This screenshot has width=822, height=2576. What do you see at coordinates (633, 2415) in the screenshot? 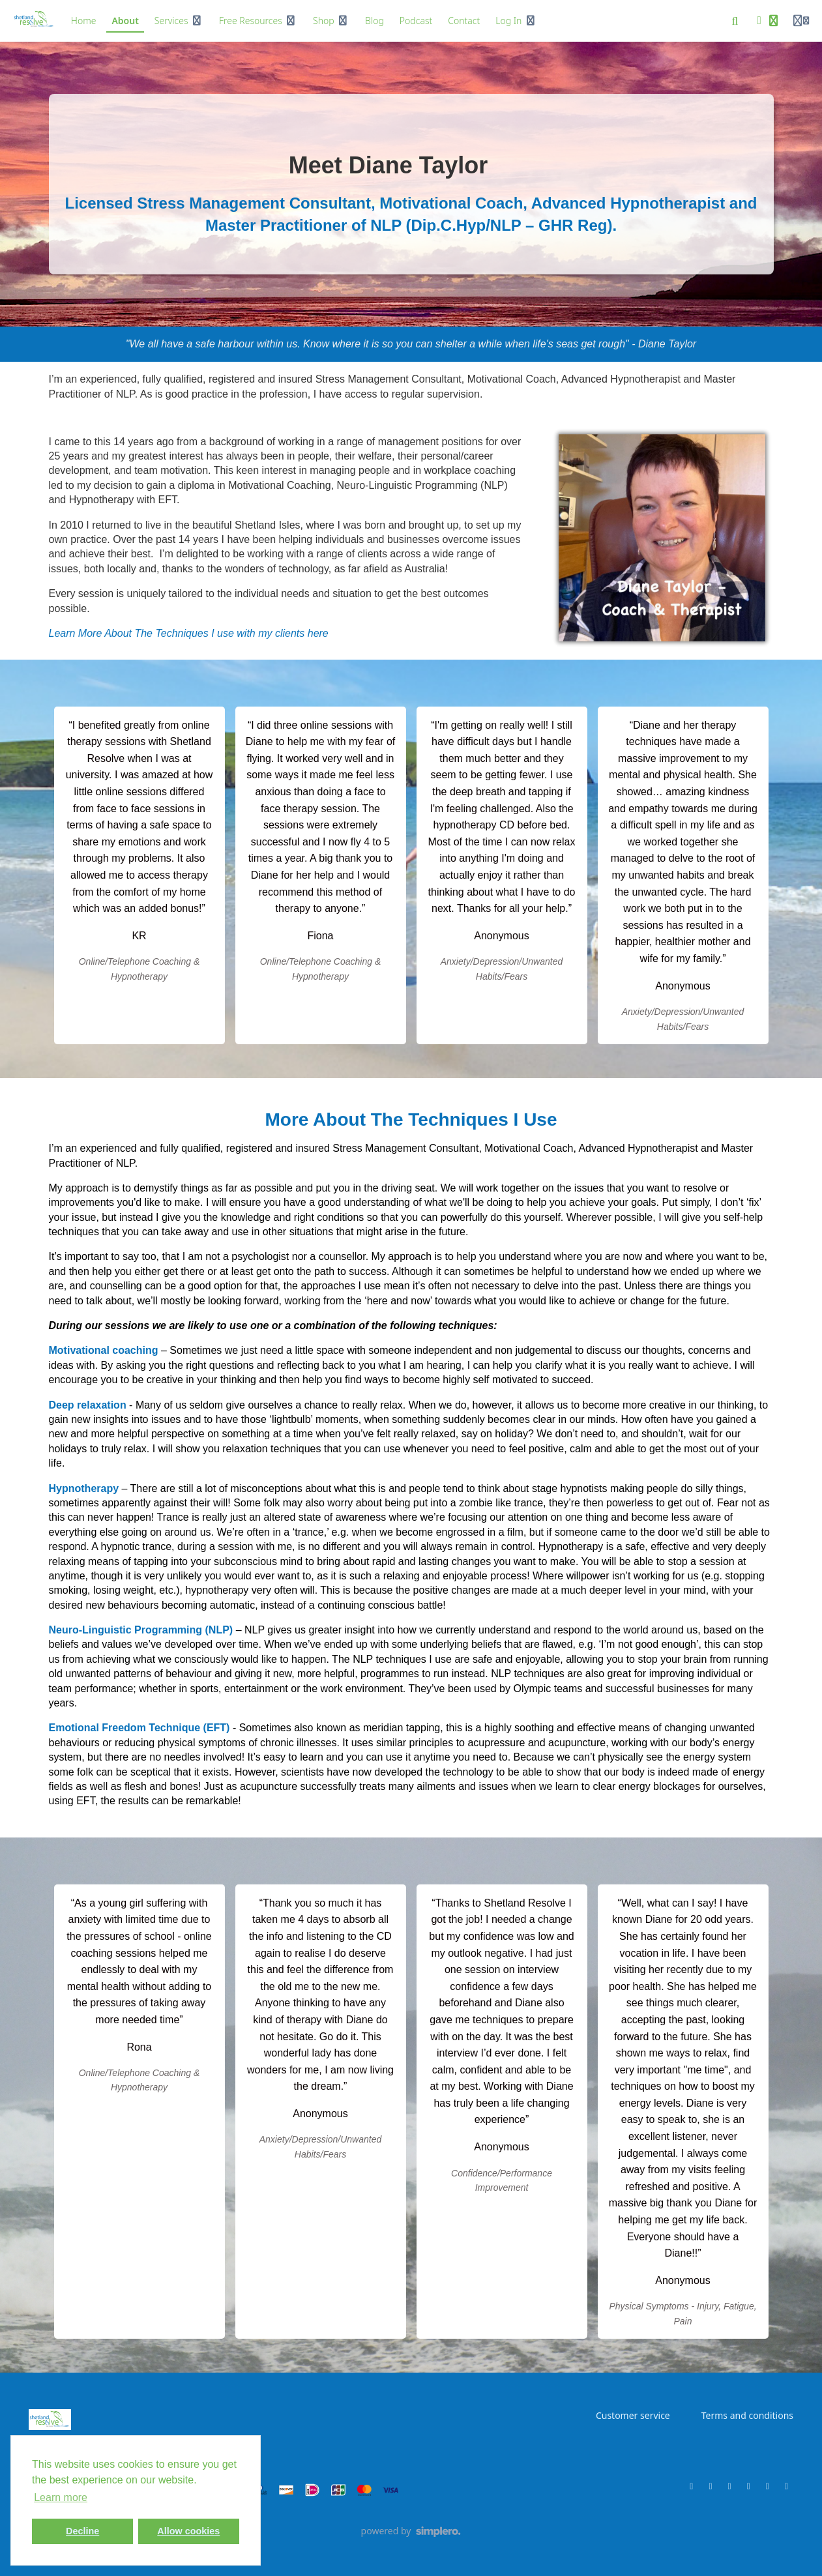
I see `Customer service` at bounding box center [633, 2415].